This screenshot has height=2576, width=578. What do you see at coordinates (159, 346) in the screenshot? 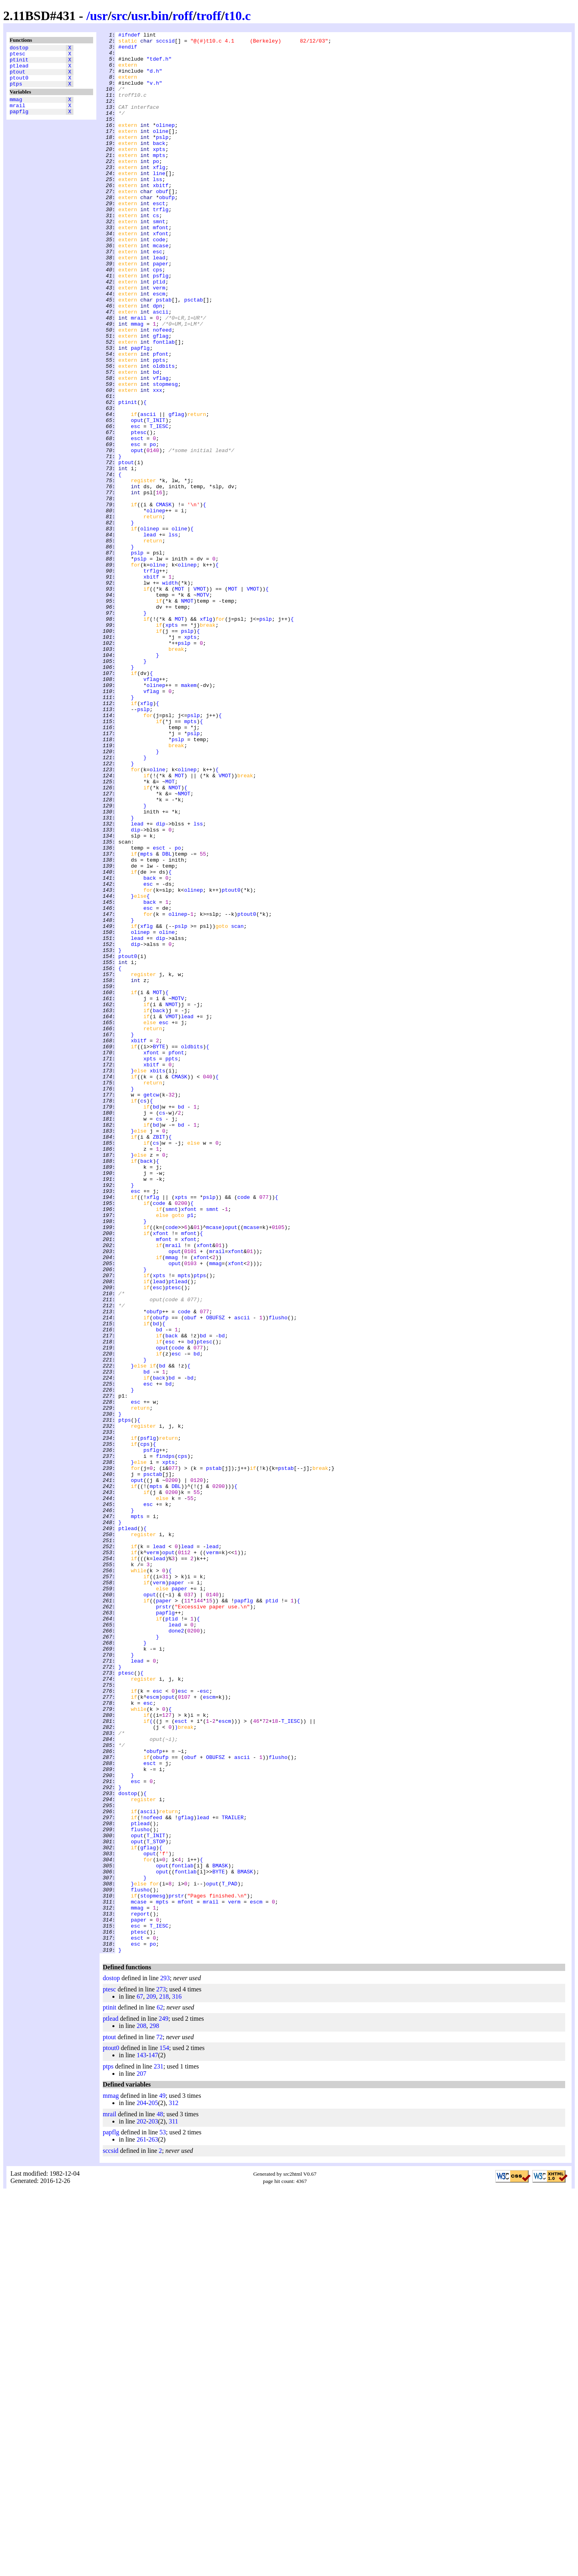
I see `escm` at bounding box center [159, 346].